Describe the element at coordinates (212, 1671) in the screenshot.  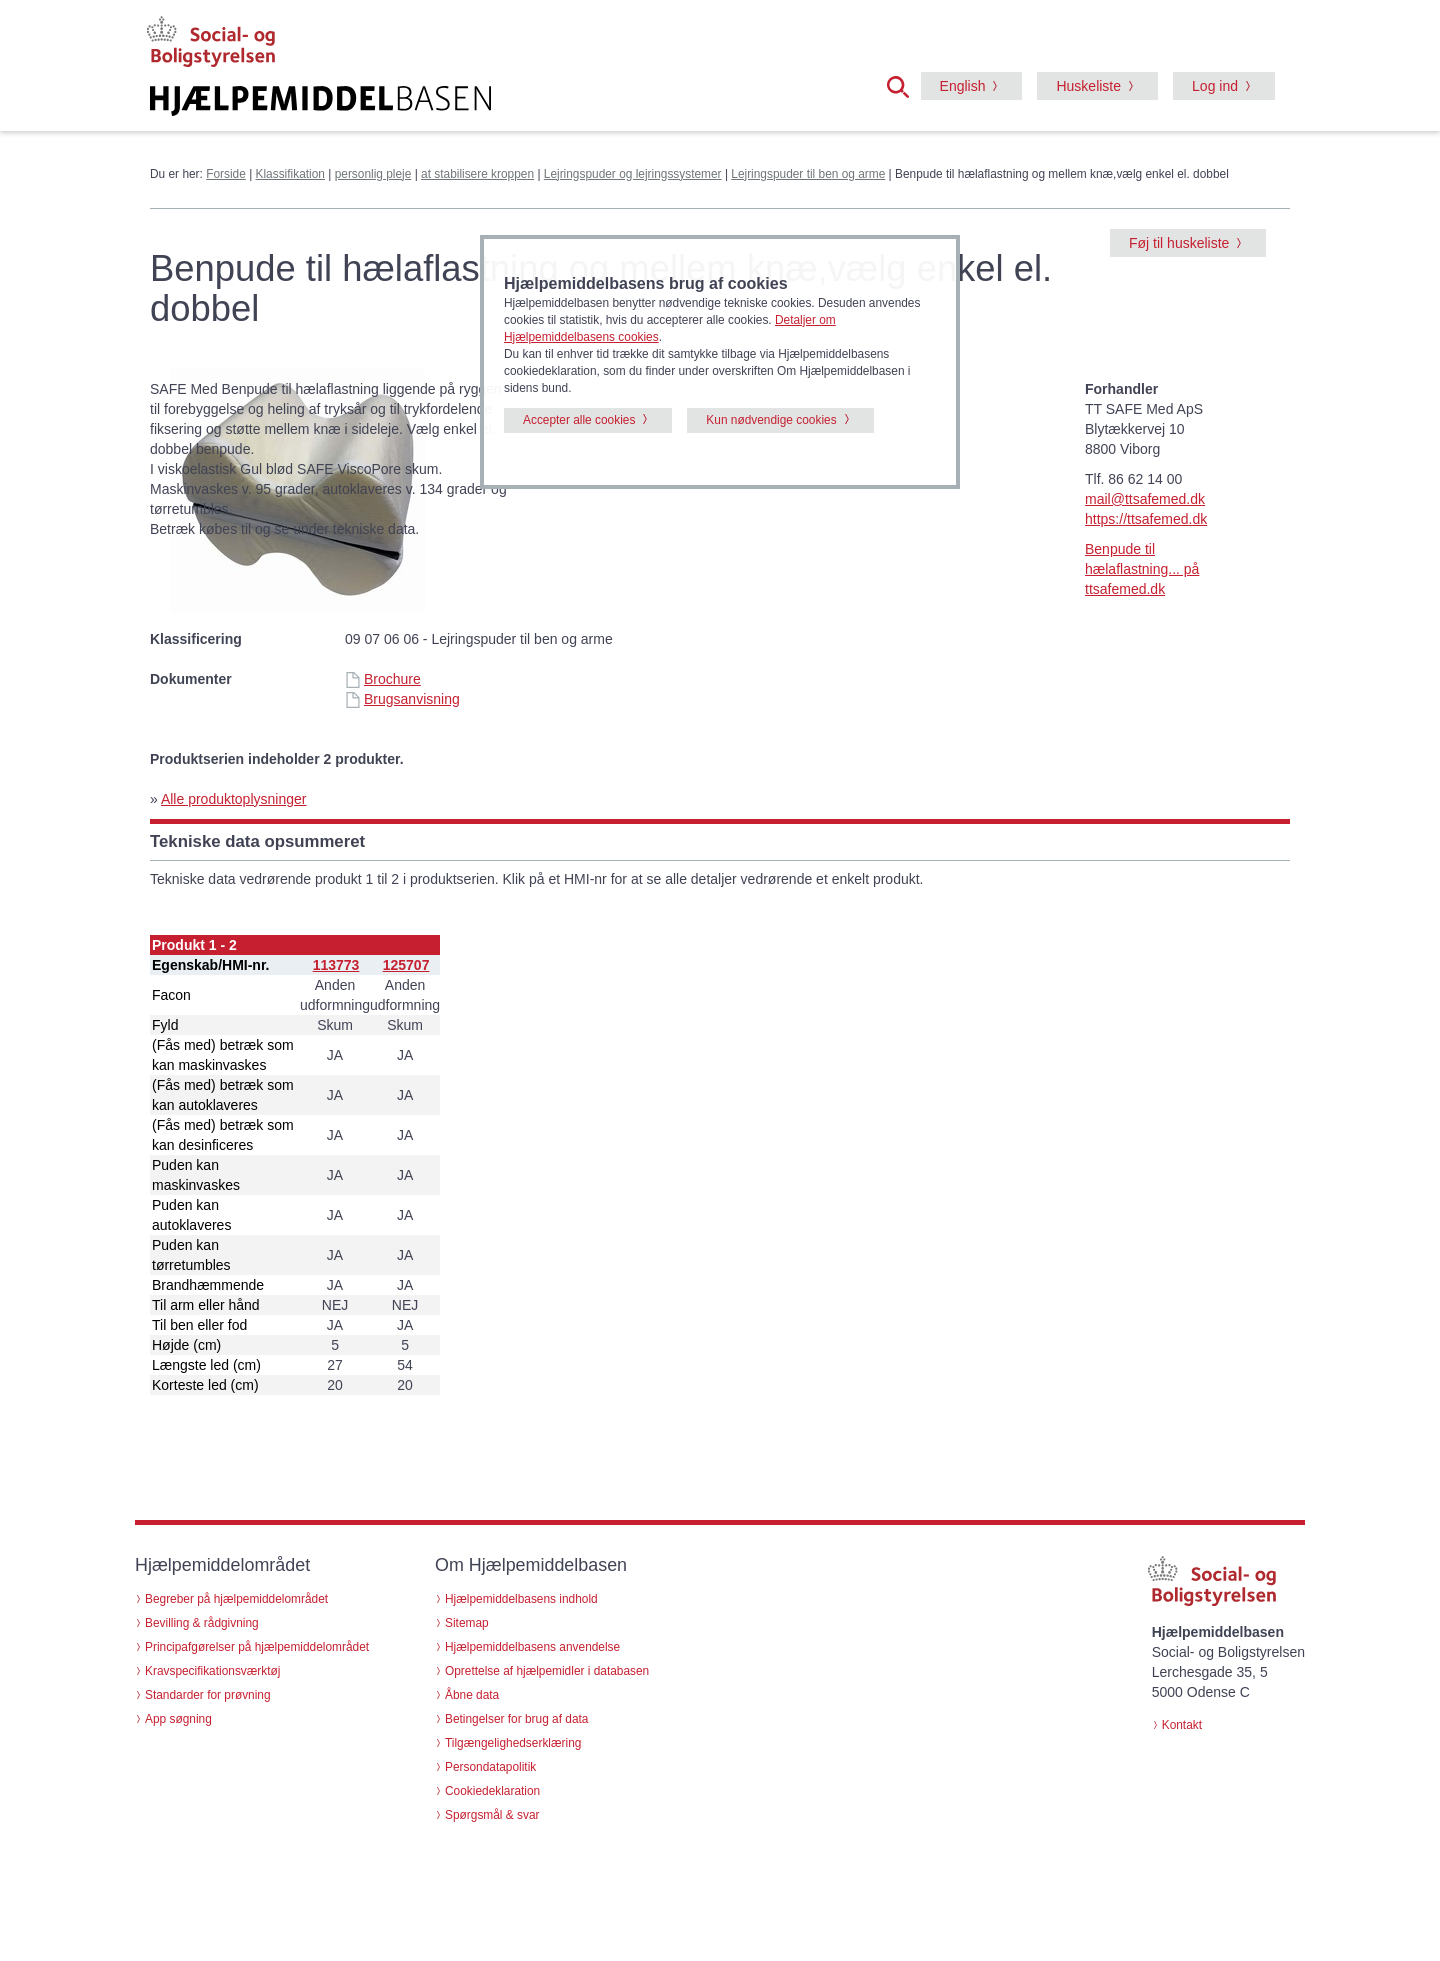
I see `Kravspecifikationsværktøj` at that location.